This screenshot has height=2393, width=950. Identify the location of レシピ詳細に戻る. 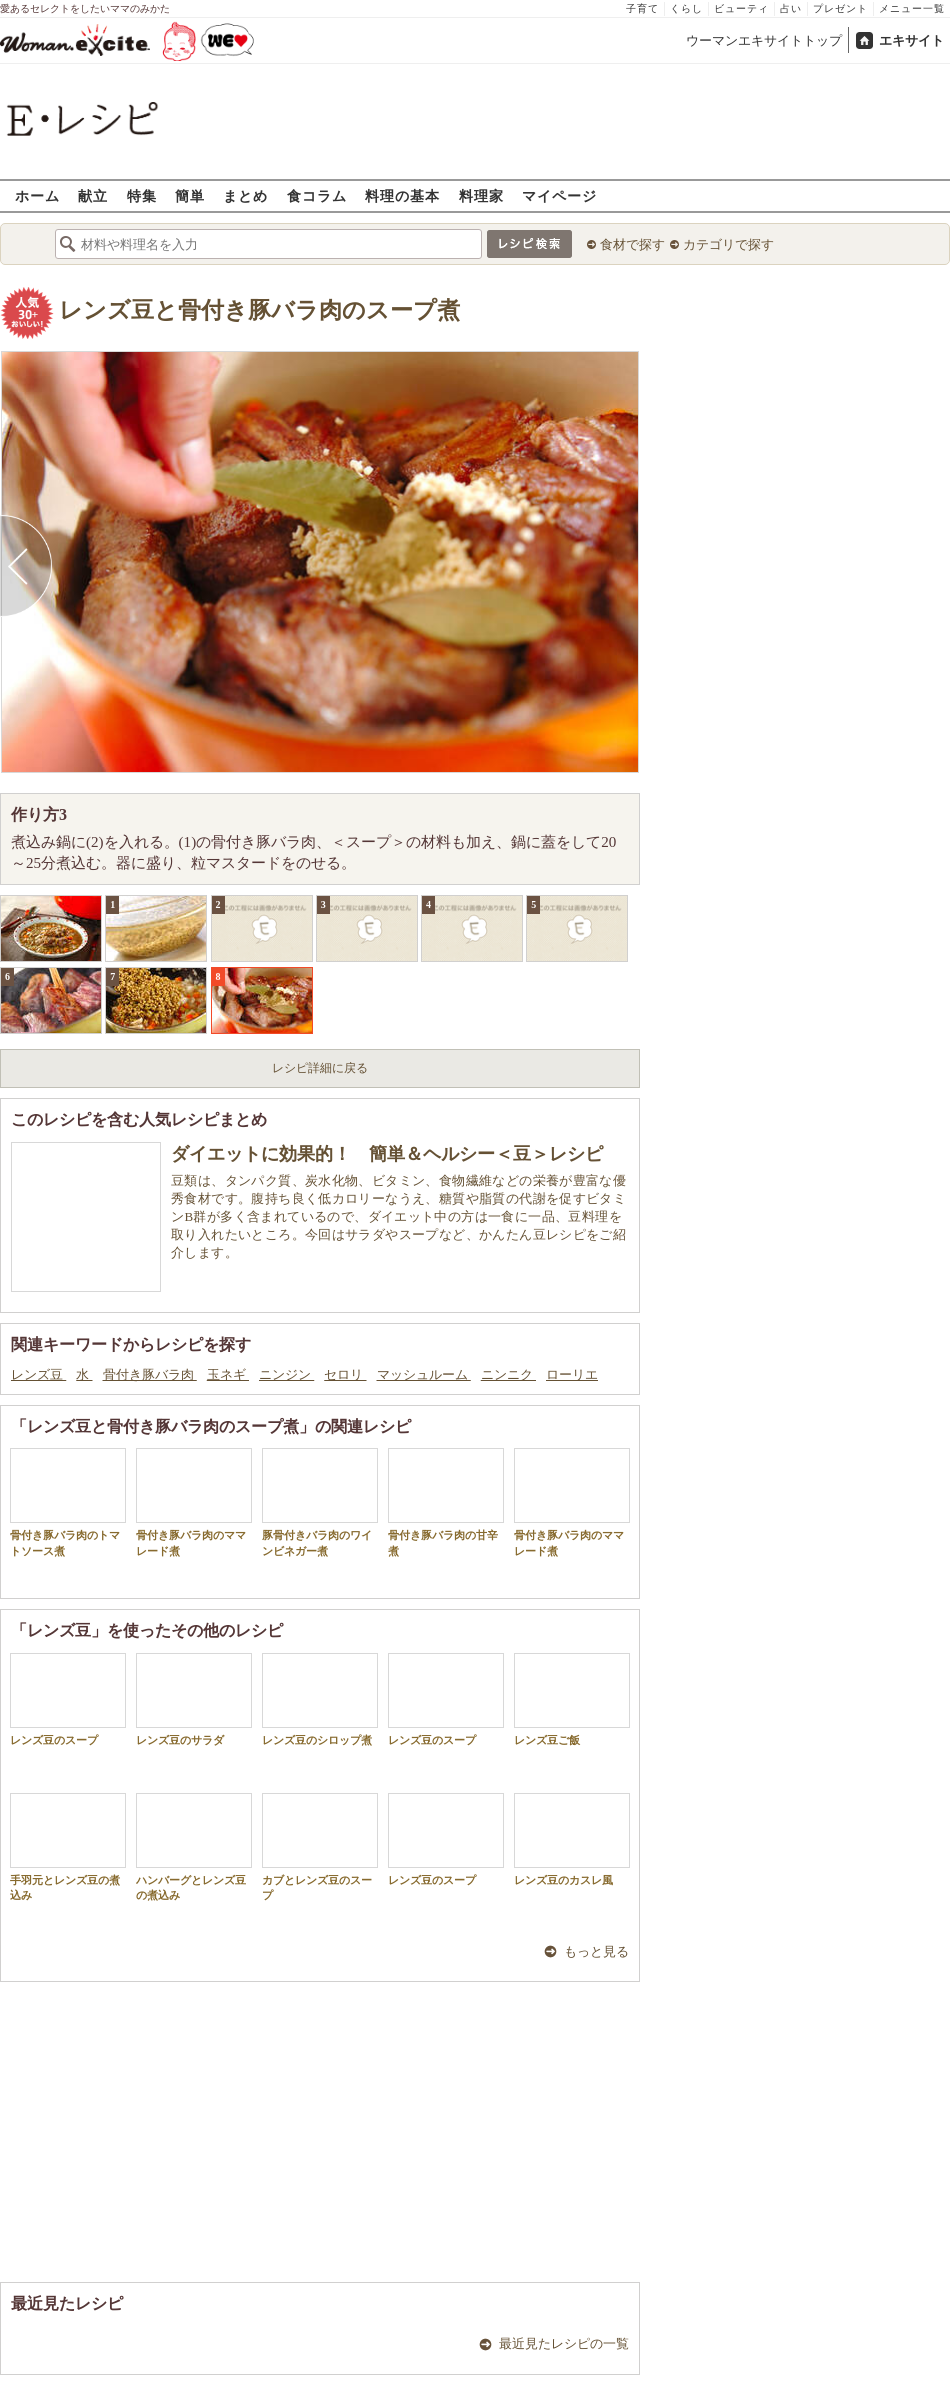
(320, 1068).